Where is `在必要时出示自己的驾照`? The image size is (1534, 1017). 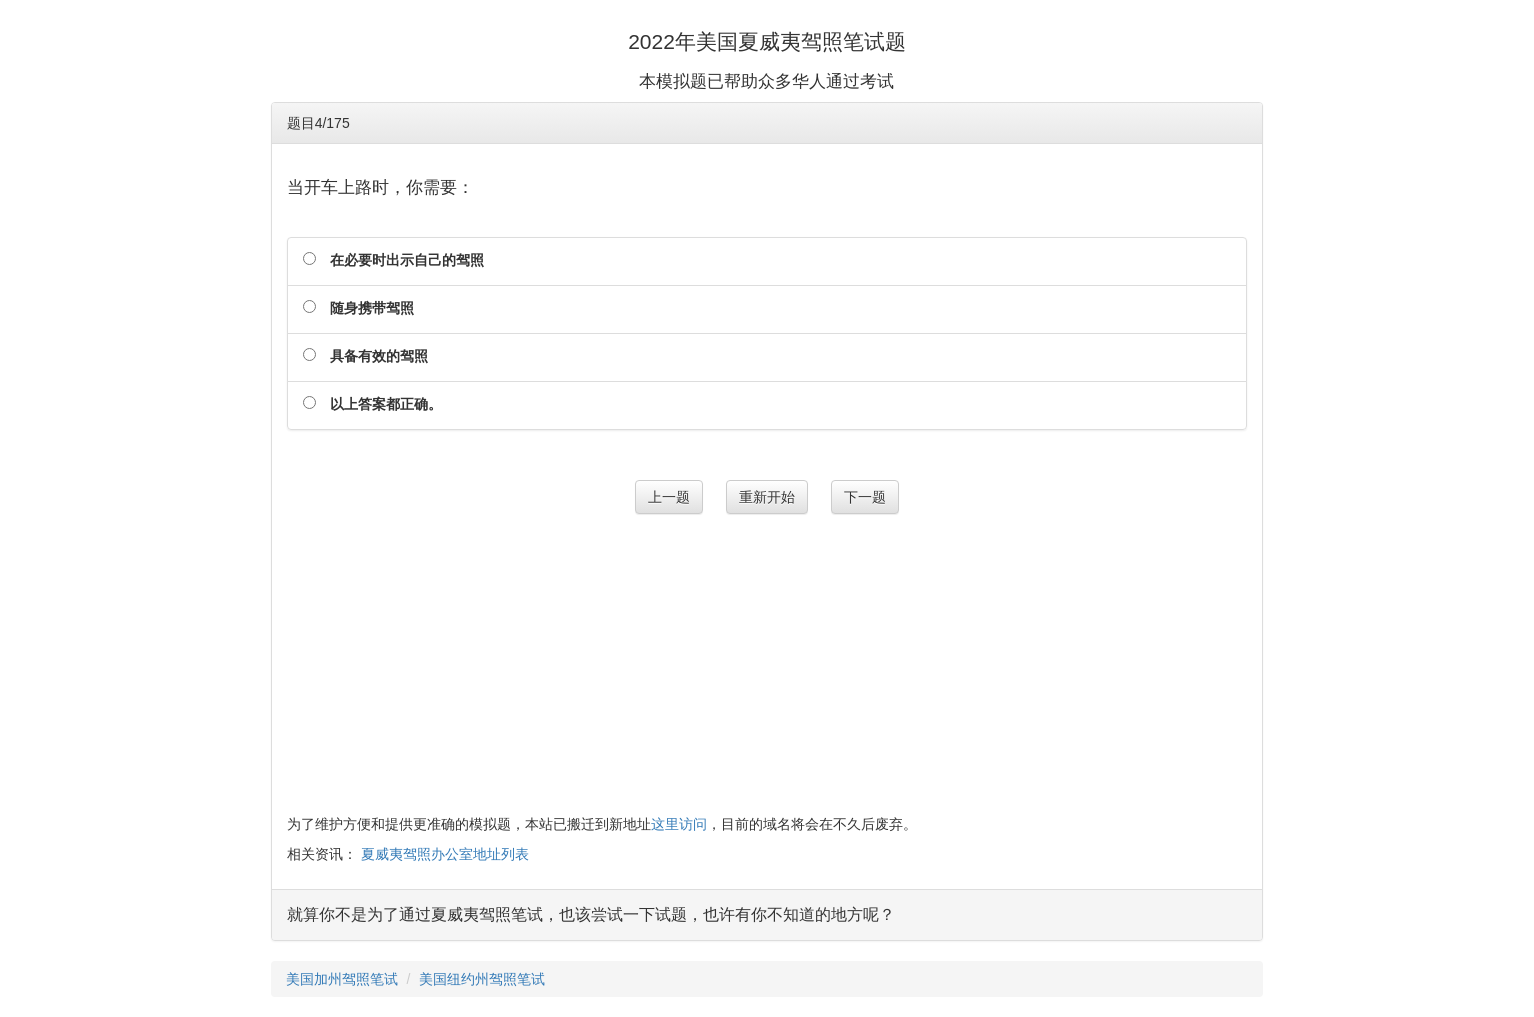 在必要时出示自己的驾照 is located at coordinates (407, 260).